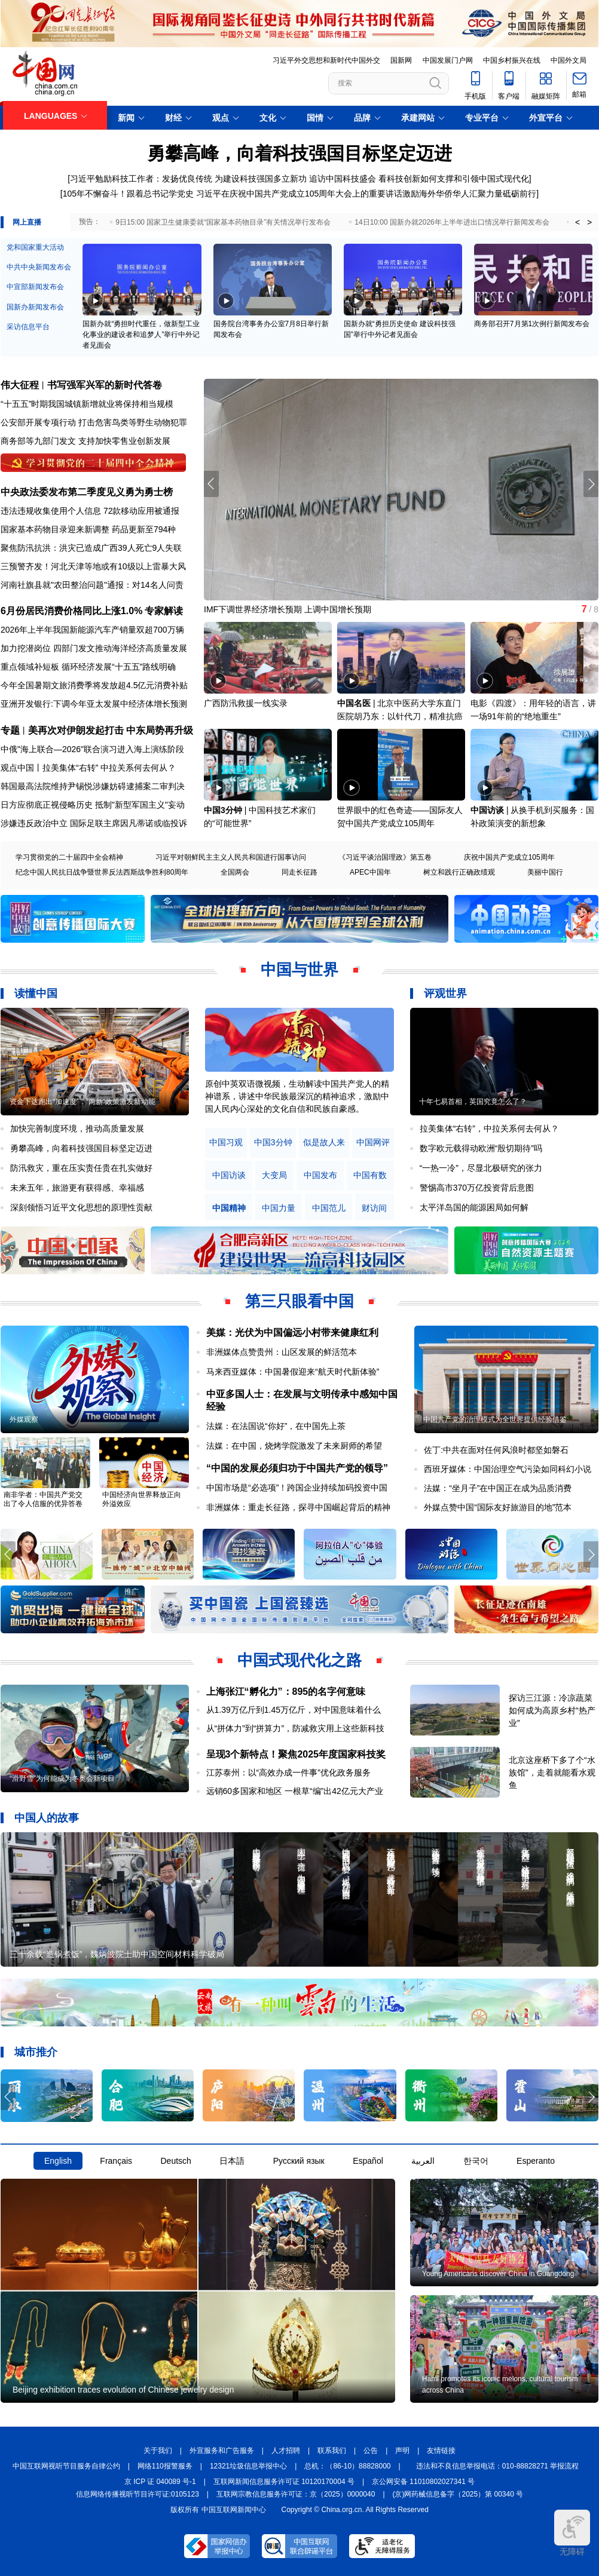 The image size is (599, 2576). Describe the element at coordinates (88, 529) in the screenshot. I see `国家基本药物目录迎来新调整 药品更新至794种` at that location.